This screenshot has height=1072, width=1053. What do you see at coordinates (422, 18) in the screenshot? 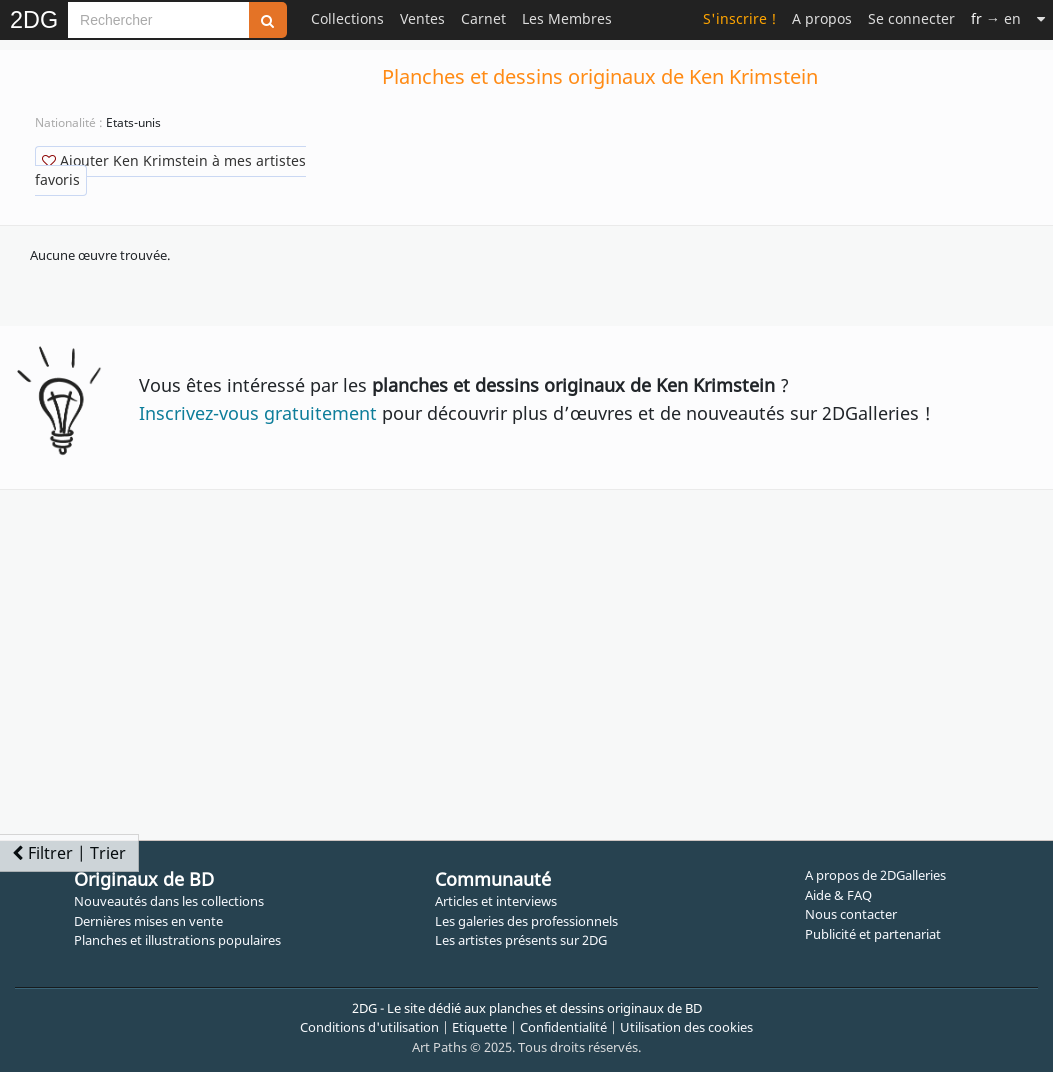
I see `Ventes` at bounding box center [422, 18].